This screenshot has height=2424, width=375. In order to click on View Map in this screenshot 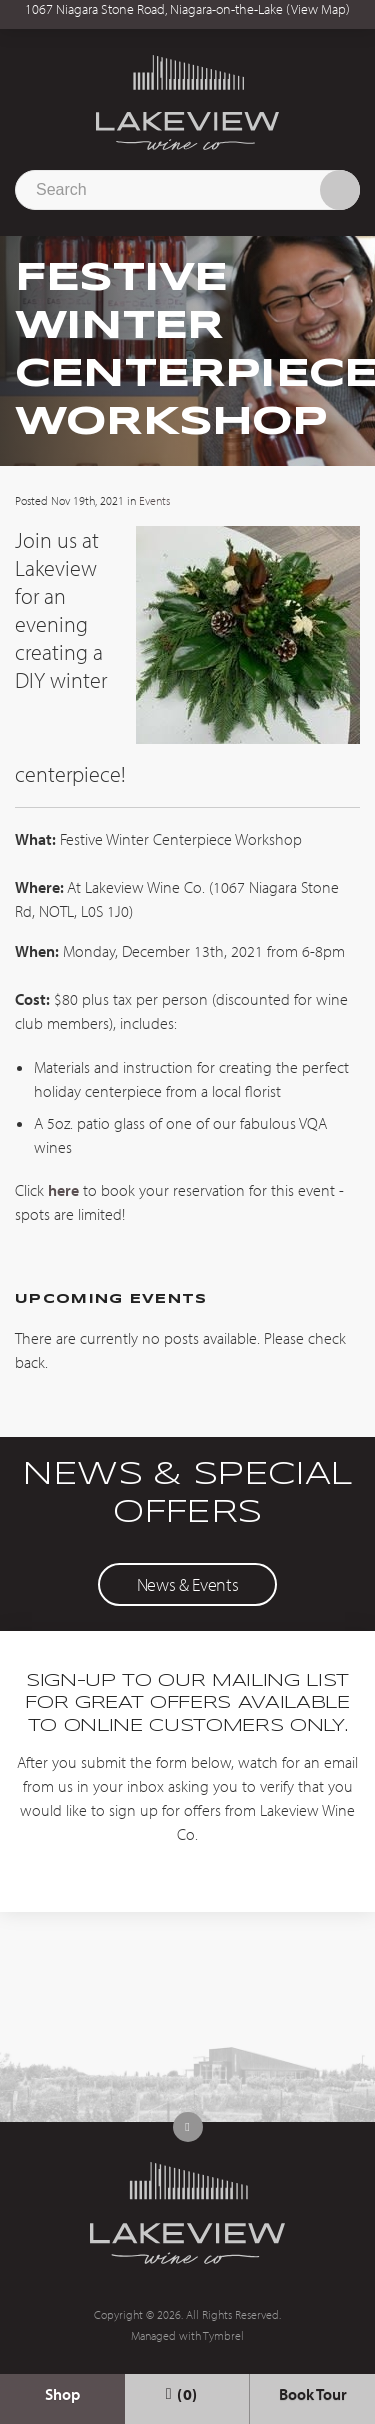, I will do `click(318, 9)`.